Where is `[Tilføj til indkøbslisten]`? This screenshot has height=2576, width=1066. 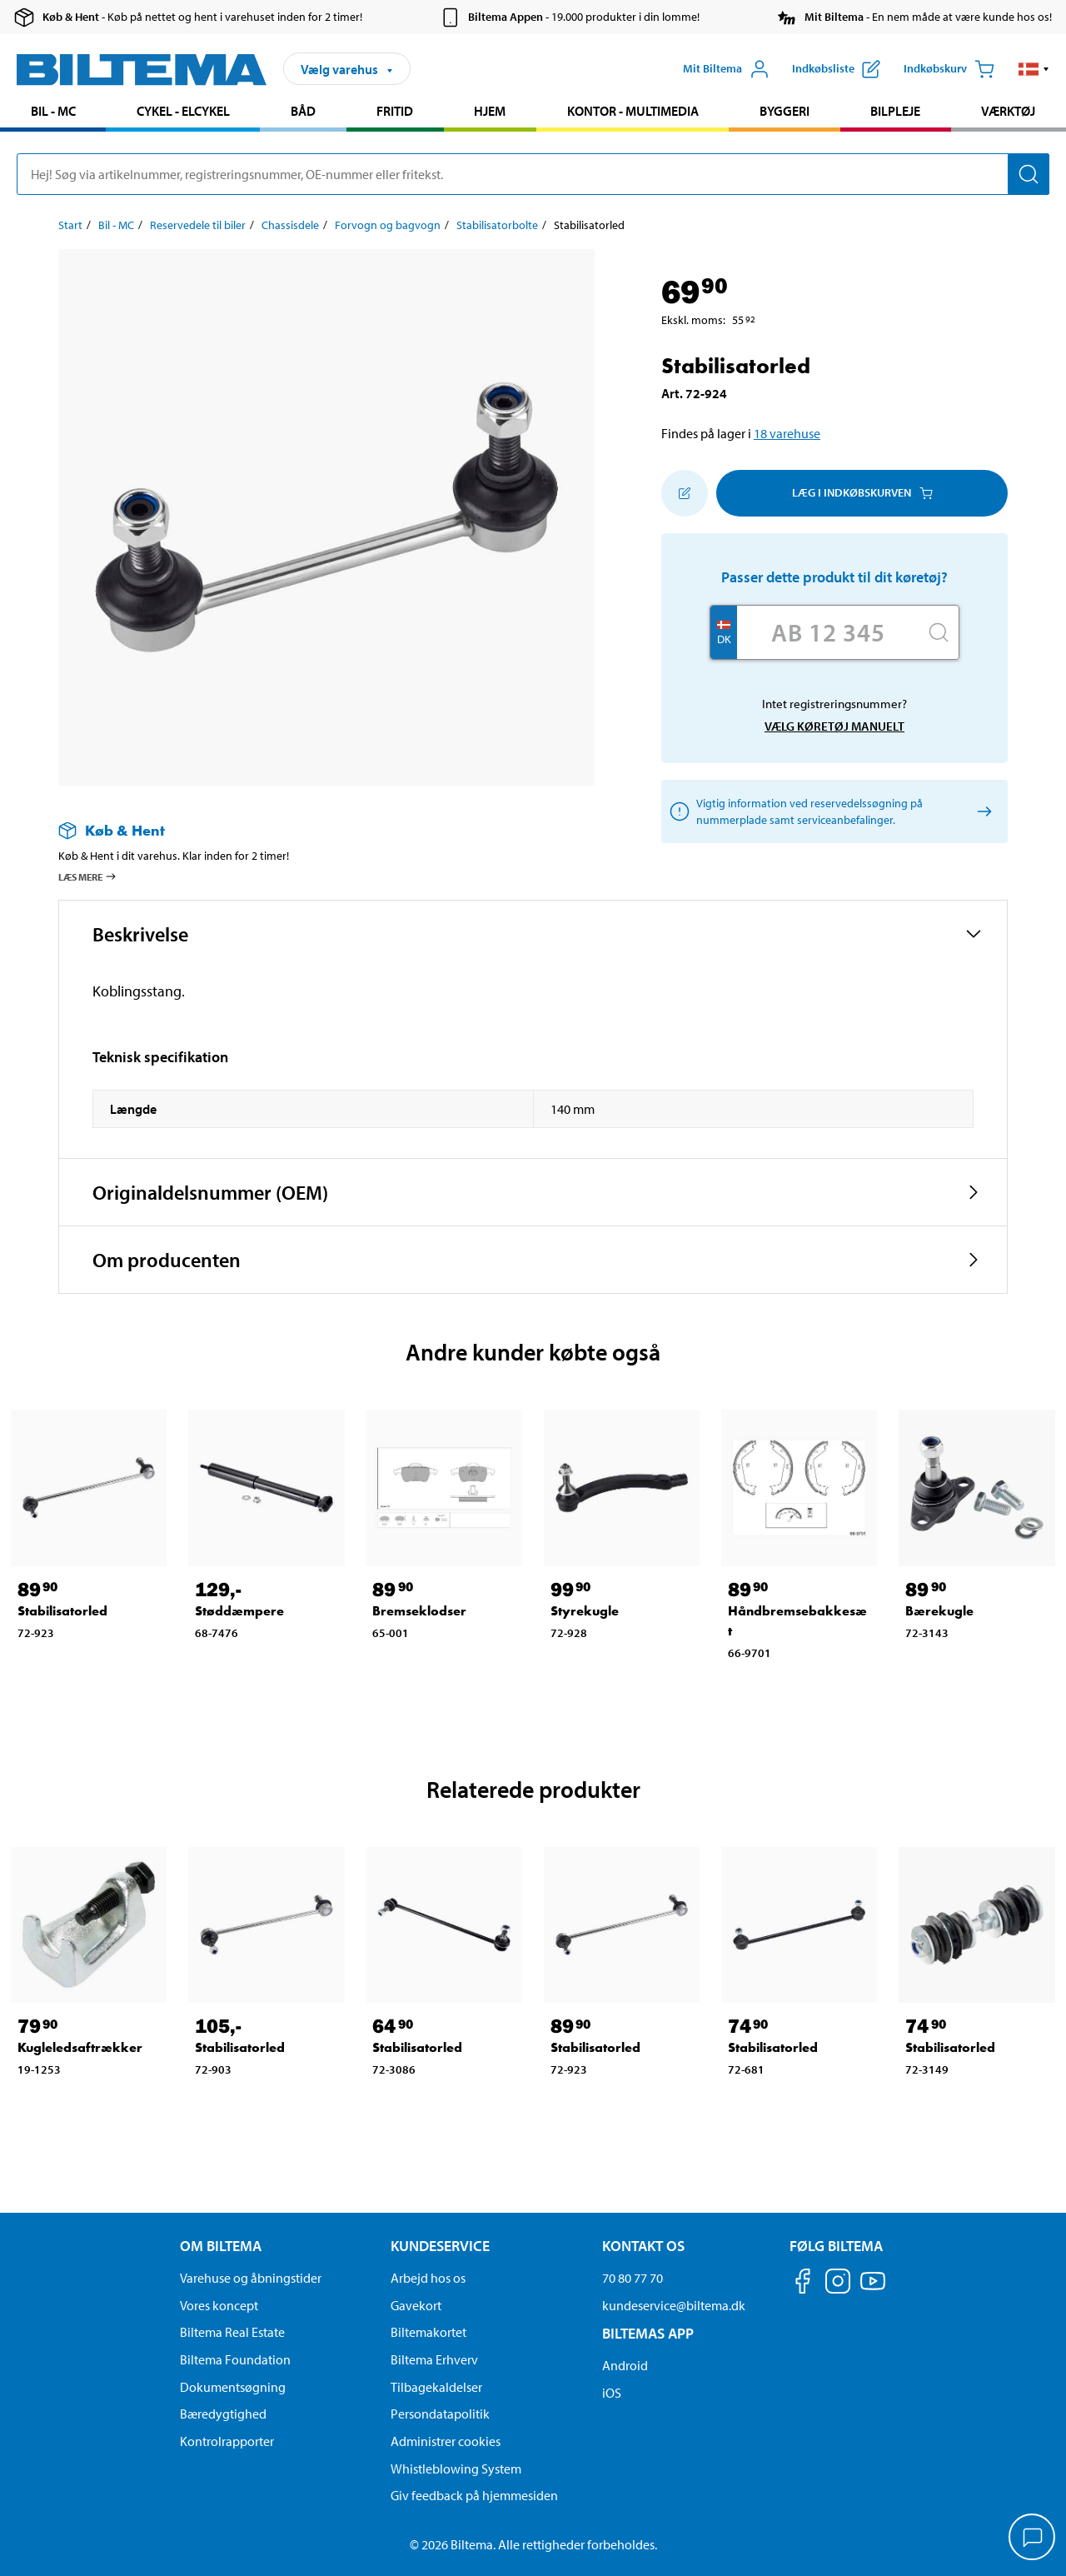 [Tilføj til indkøbslisten] is located at coordinates (684, 493).